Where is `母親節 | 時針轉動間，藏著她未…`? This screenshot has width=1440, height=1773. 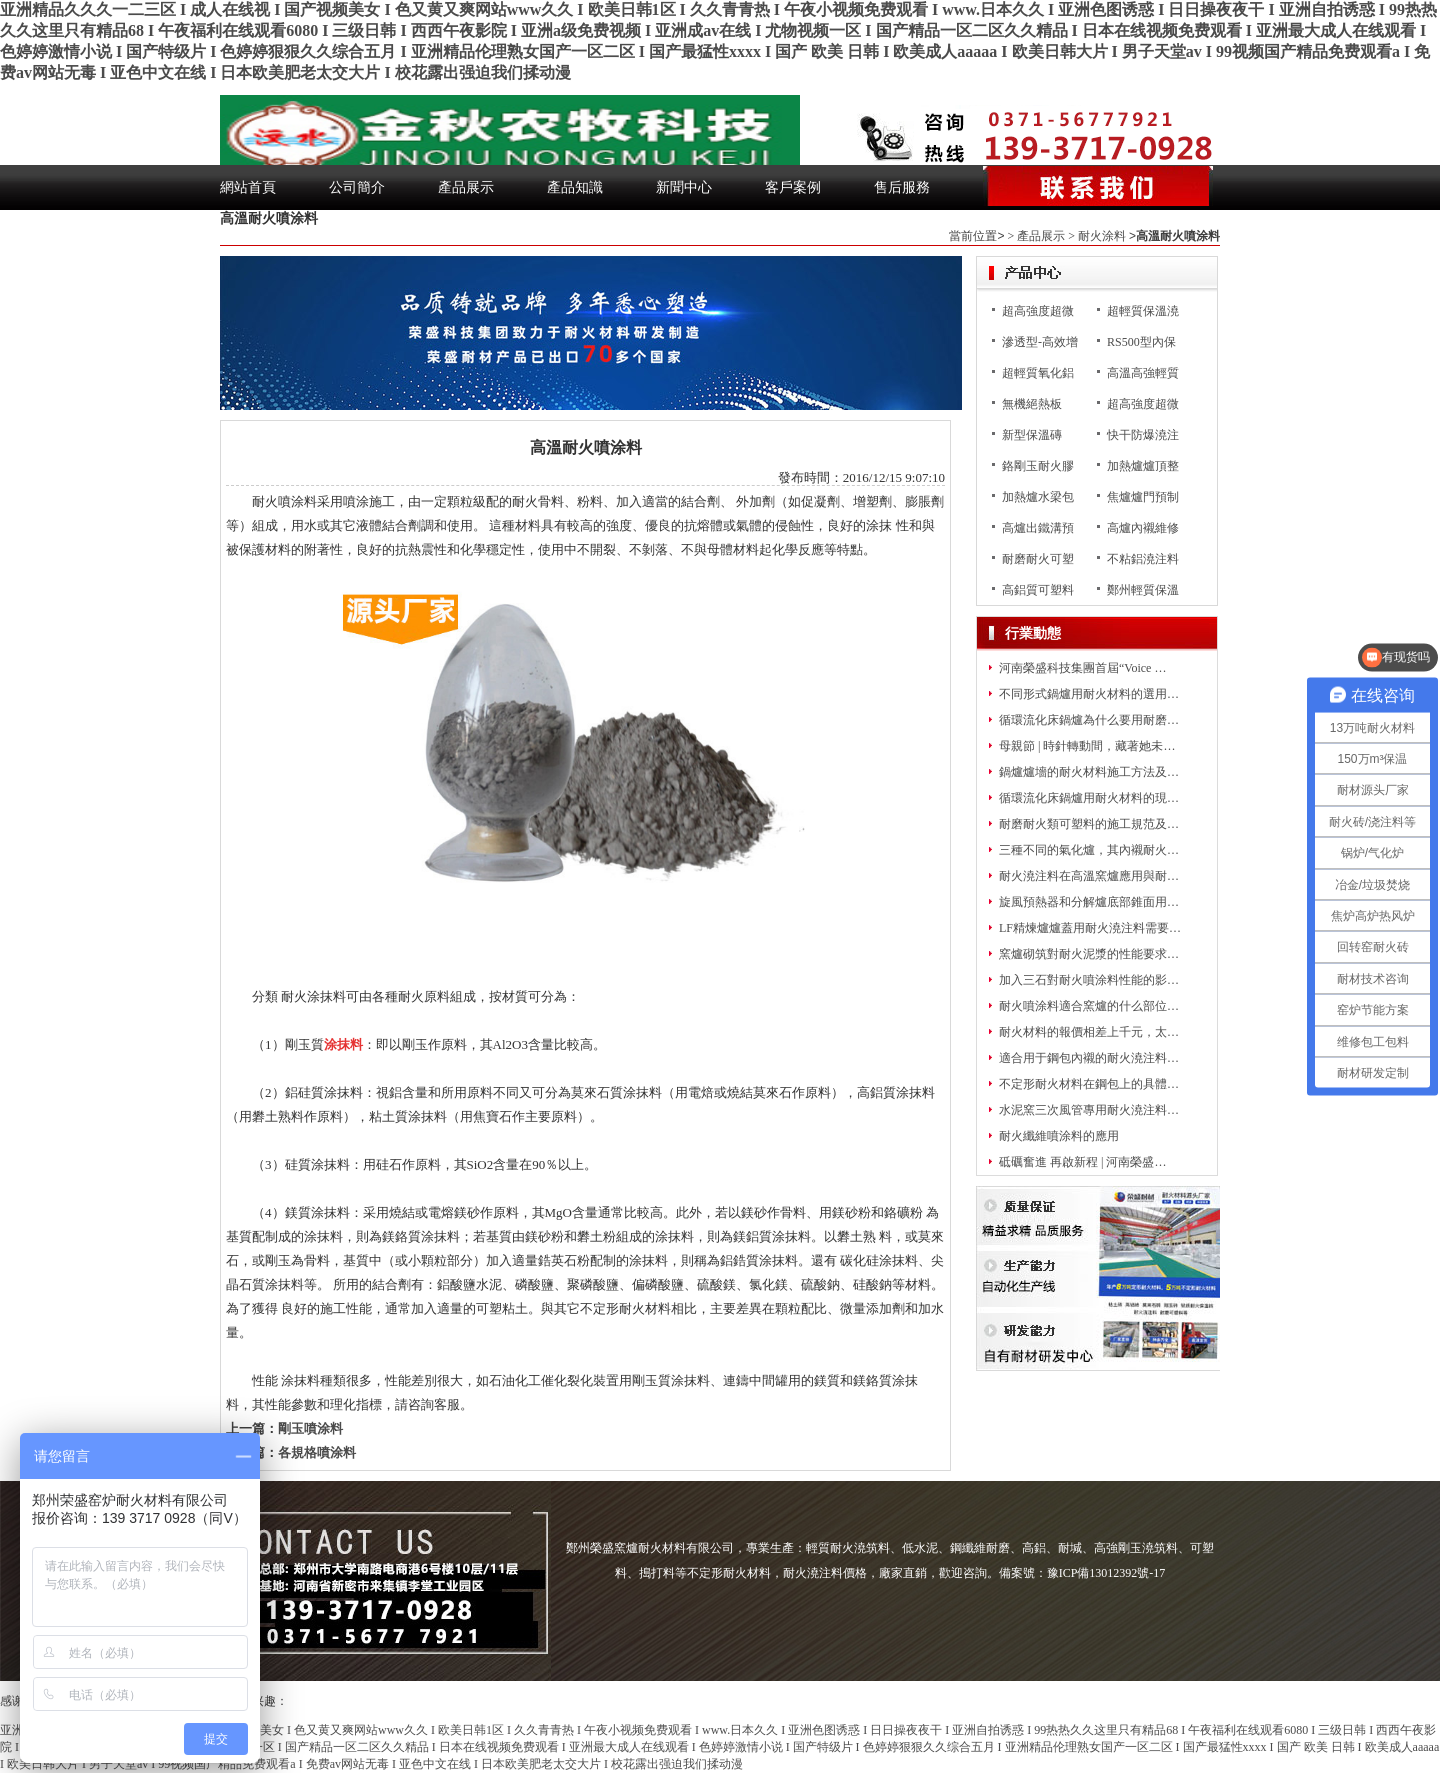
母親節 | 時針轉動間，藏著她未… is located at coordinates (1087, 746).